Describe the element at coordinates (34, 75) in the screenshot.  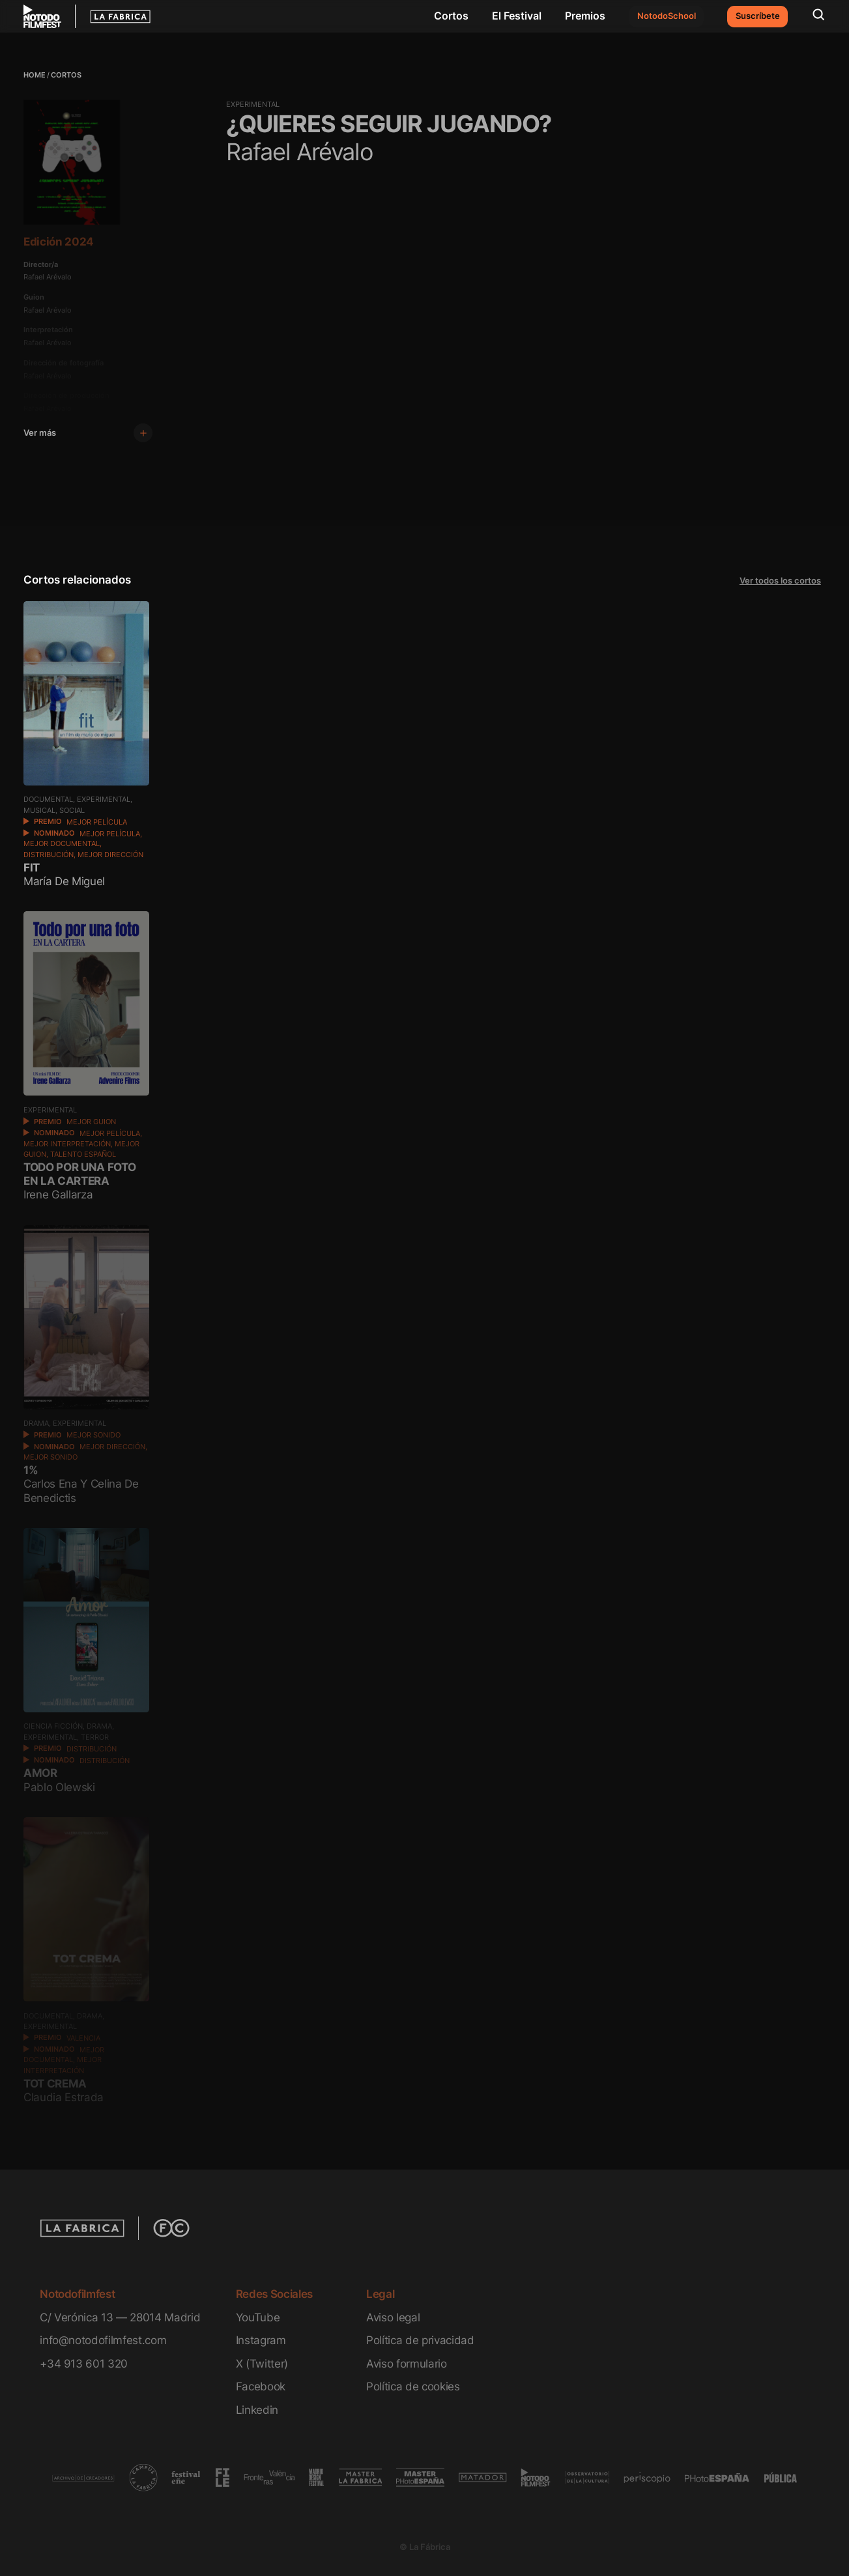
I see `Home` at that location.